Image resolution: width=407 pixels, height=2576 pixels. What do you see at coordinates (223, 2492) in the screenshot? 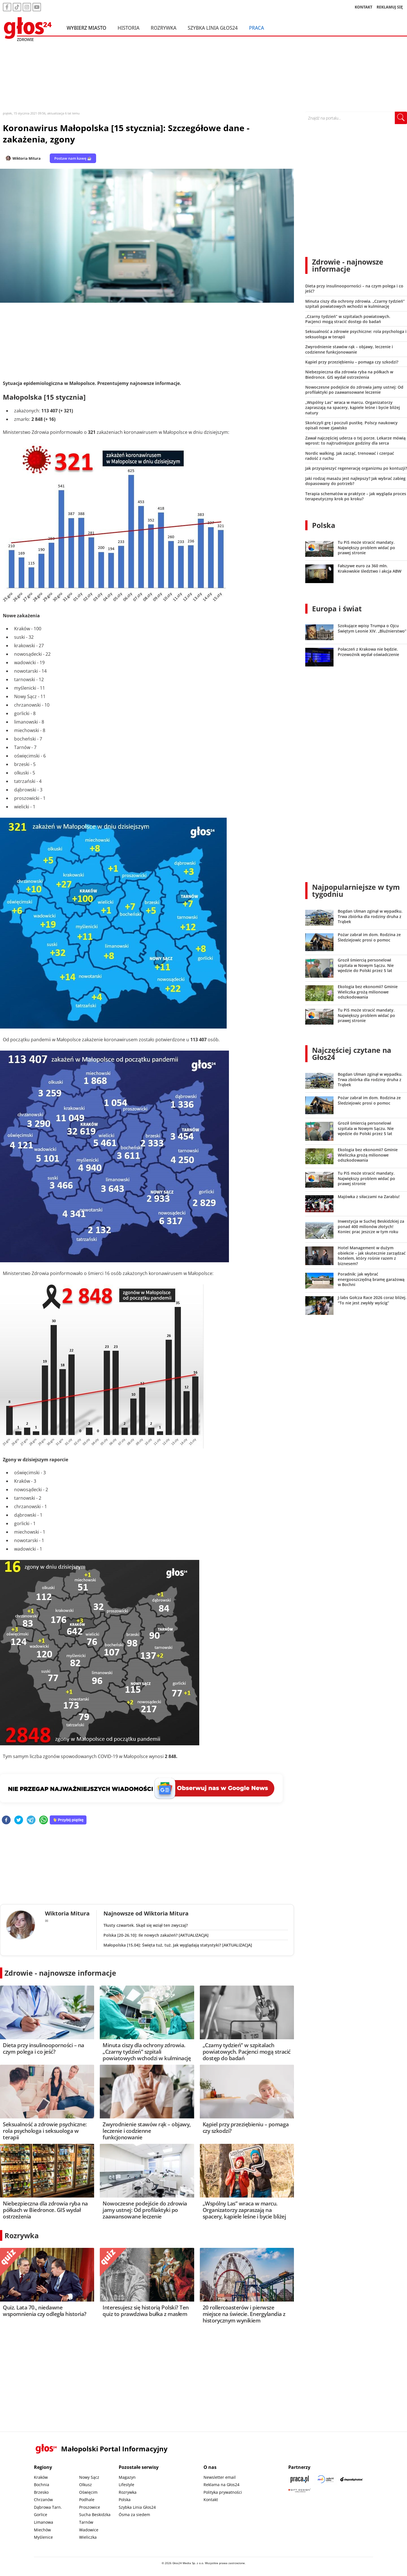
I see `Polityka prywatności` at bounding box center [223, 2492].